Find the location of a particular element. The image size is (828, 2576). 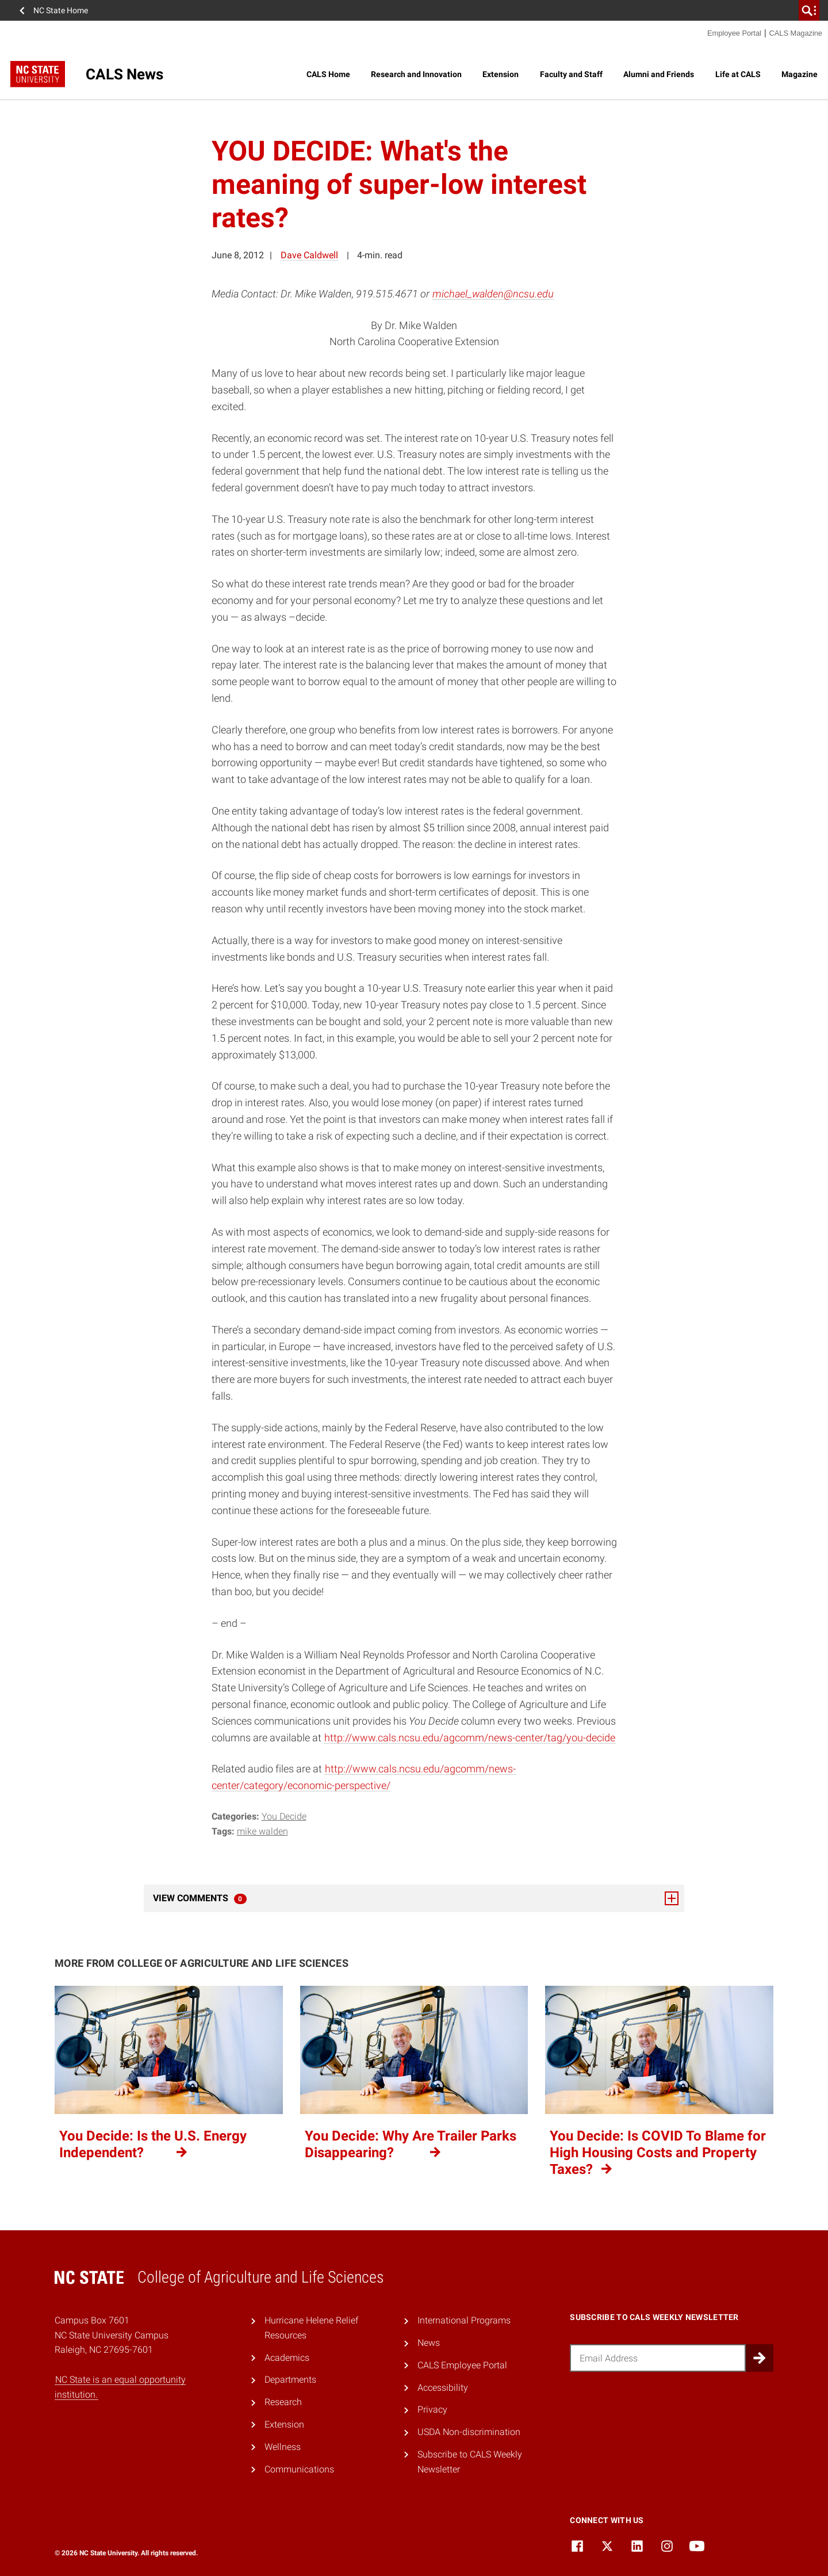

Research is located at coordinates (283, 2402).